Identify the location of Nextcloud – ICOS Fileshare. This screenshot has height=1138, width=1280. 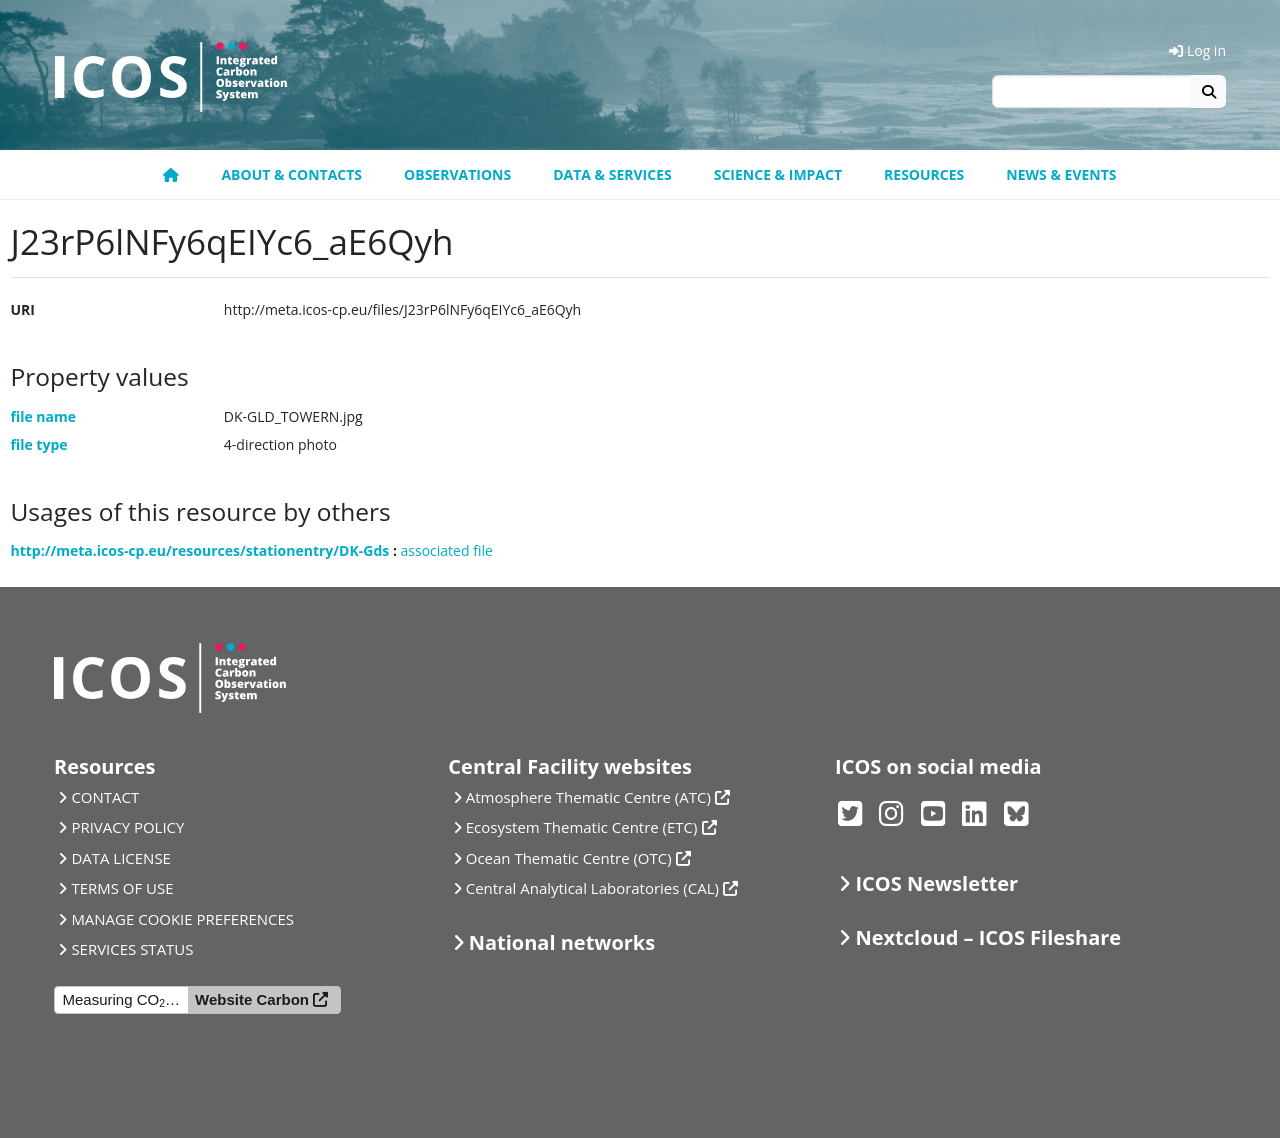
(988, 937).